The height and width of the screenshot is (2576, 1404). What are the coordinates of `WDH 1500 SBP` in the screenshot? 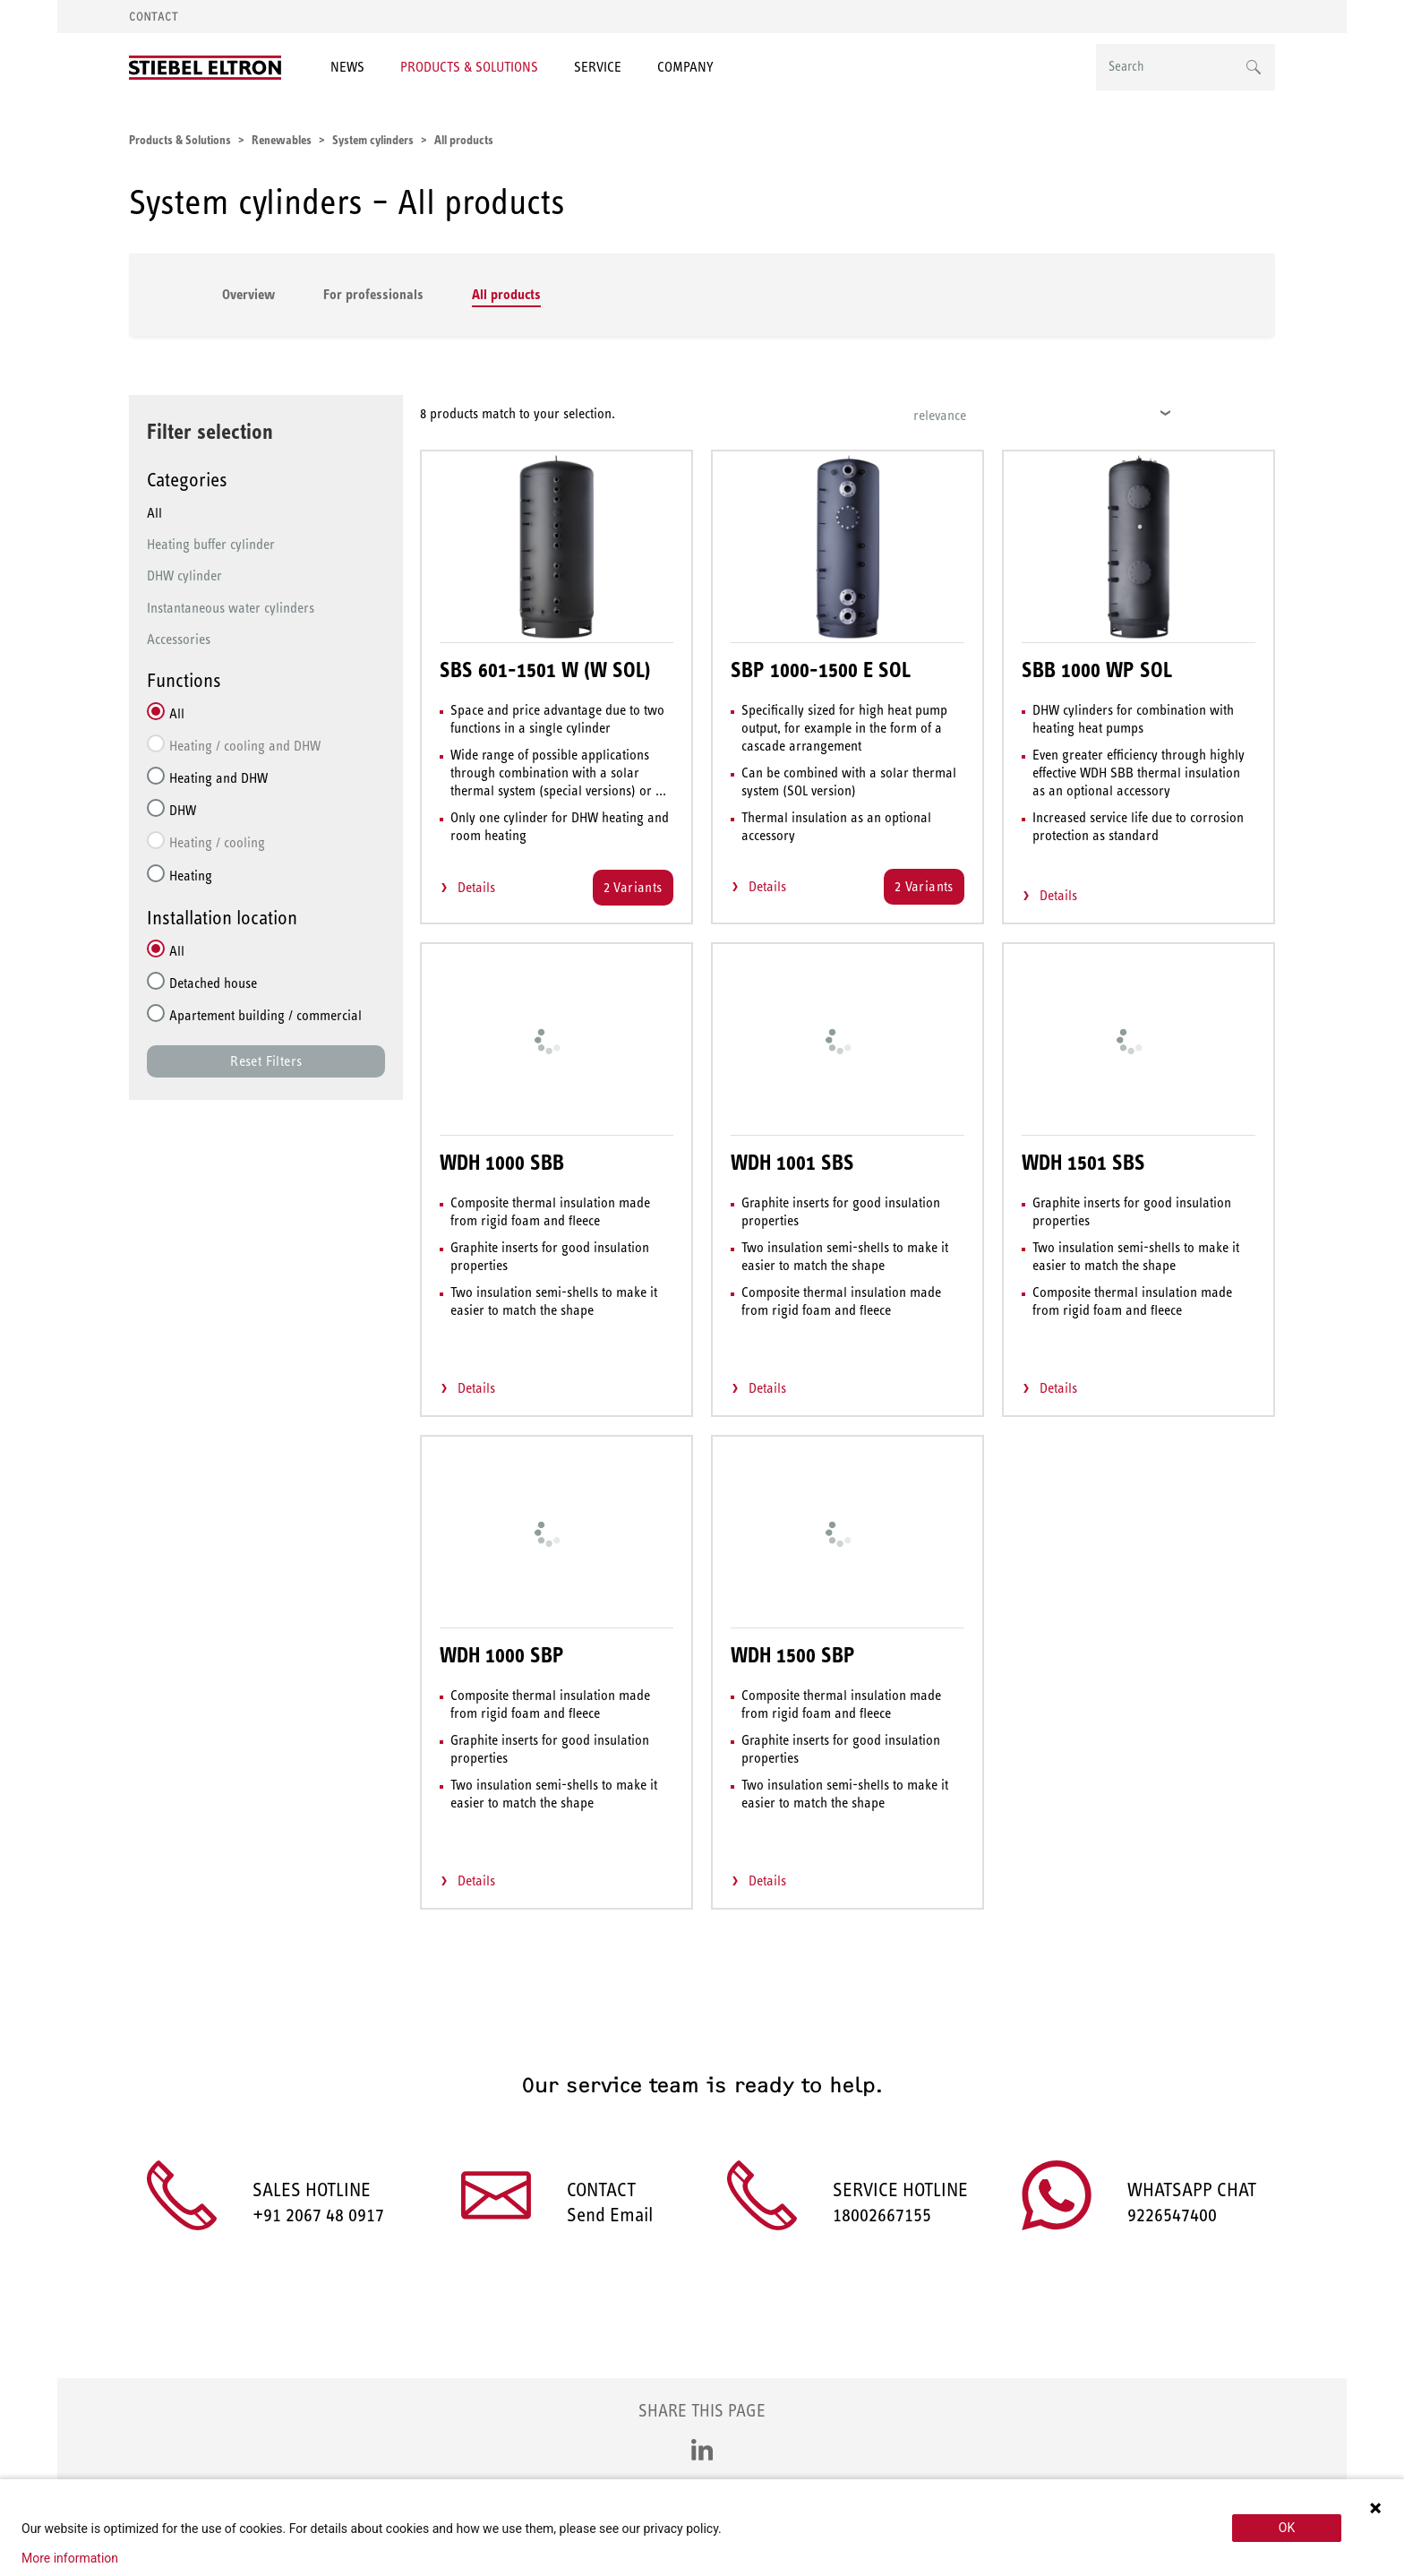 It's located at (793, 1655).